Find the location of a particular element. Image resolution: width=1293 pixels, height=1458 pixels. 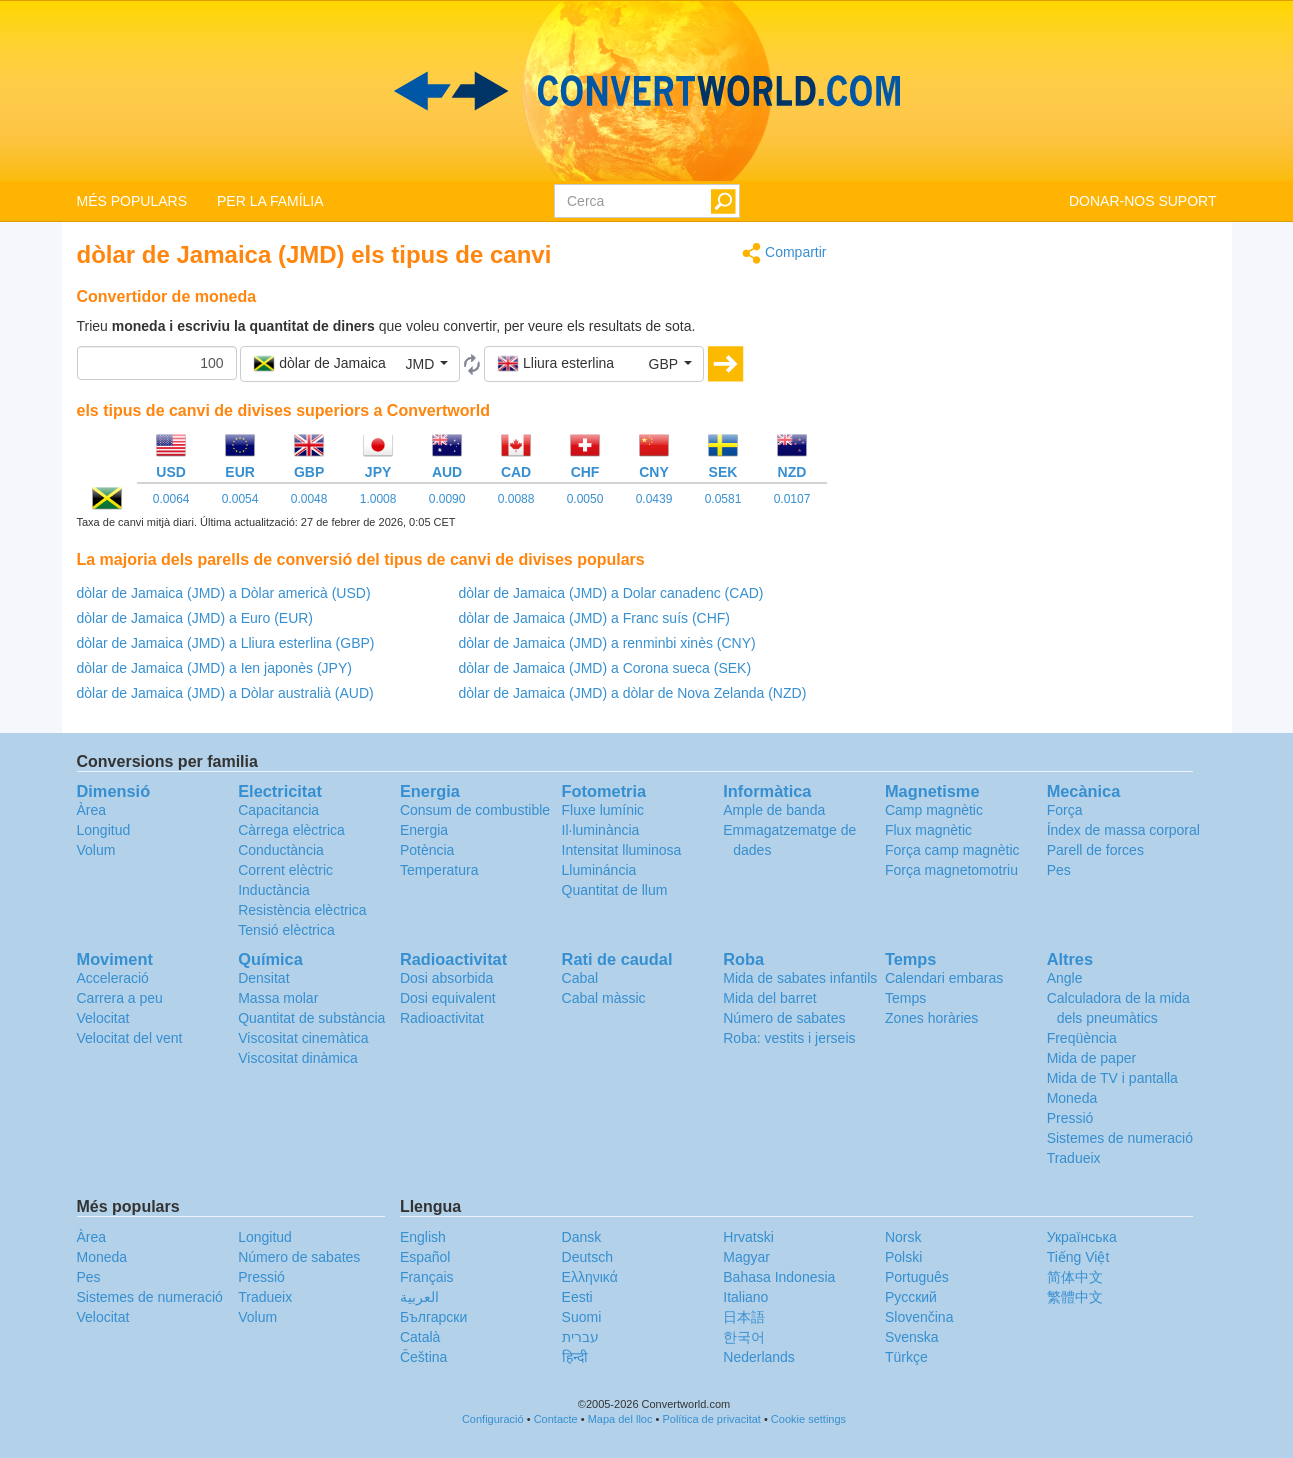

Freqüència is located at coordinates (1082, 1038).